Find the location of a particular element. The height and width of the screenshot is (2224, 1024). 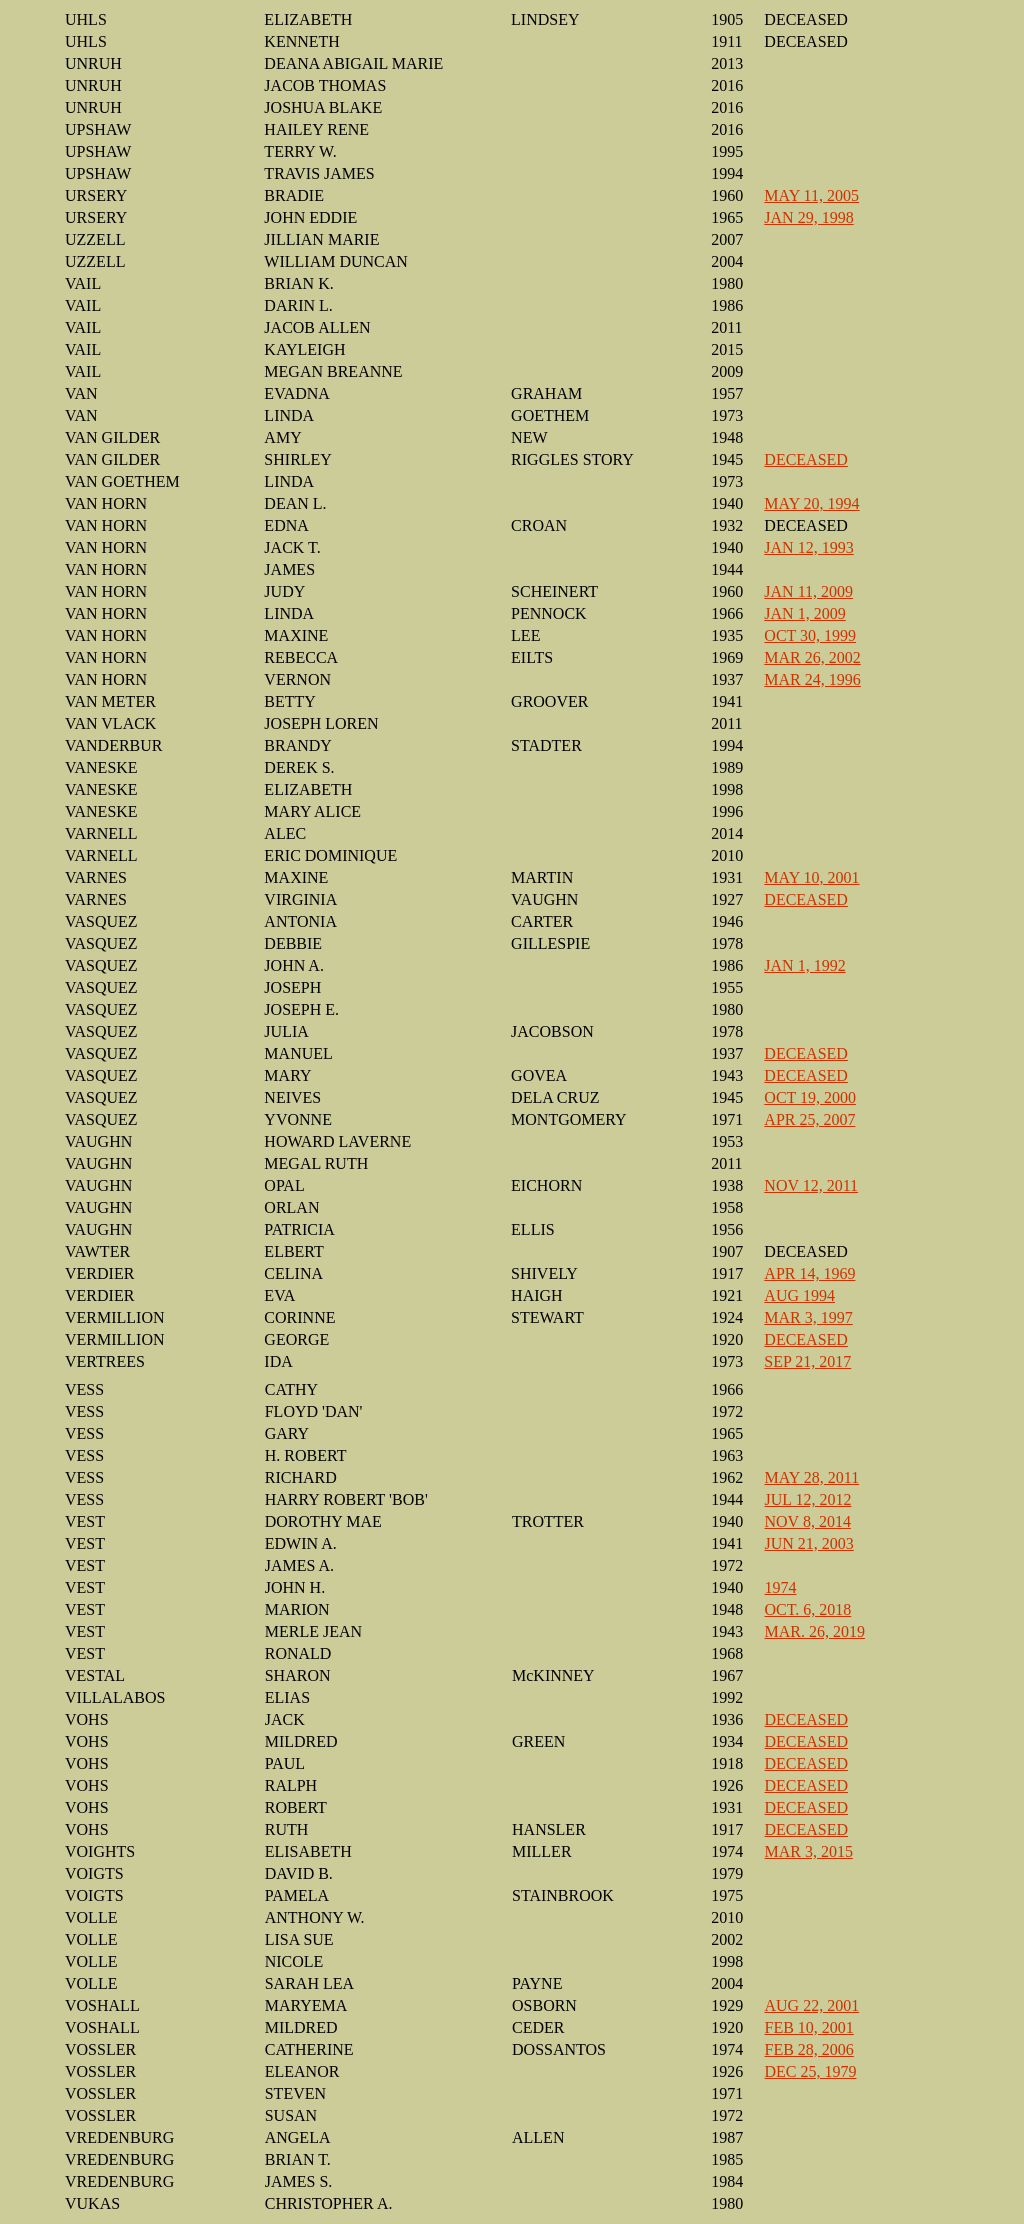

JUL 12, 2012 is located at coordinates (808, 1499).